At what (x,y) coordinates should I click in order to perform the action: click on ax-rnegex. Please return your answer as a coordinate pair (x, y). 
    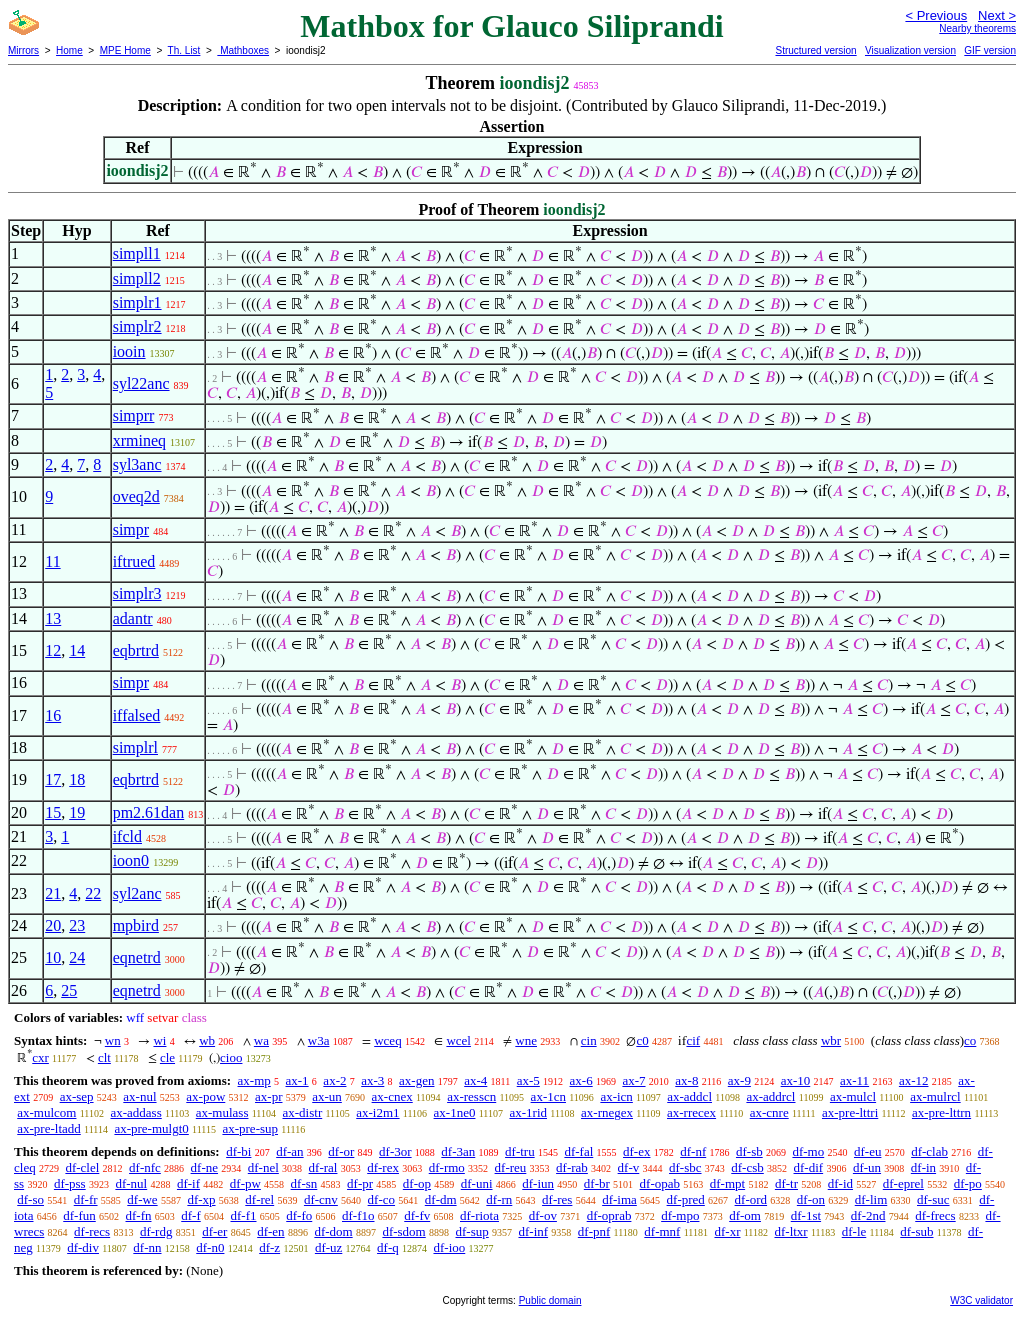
    Looking at the image, I should click on (607, 1112).